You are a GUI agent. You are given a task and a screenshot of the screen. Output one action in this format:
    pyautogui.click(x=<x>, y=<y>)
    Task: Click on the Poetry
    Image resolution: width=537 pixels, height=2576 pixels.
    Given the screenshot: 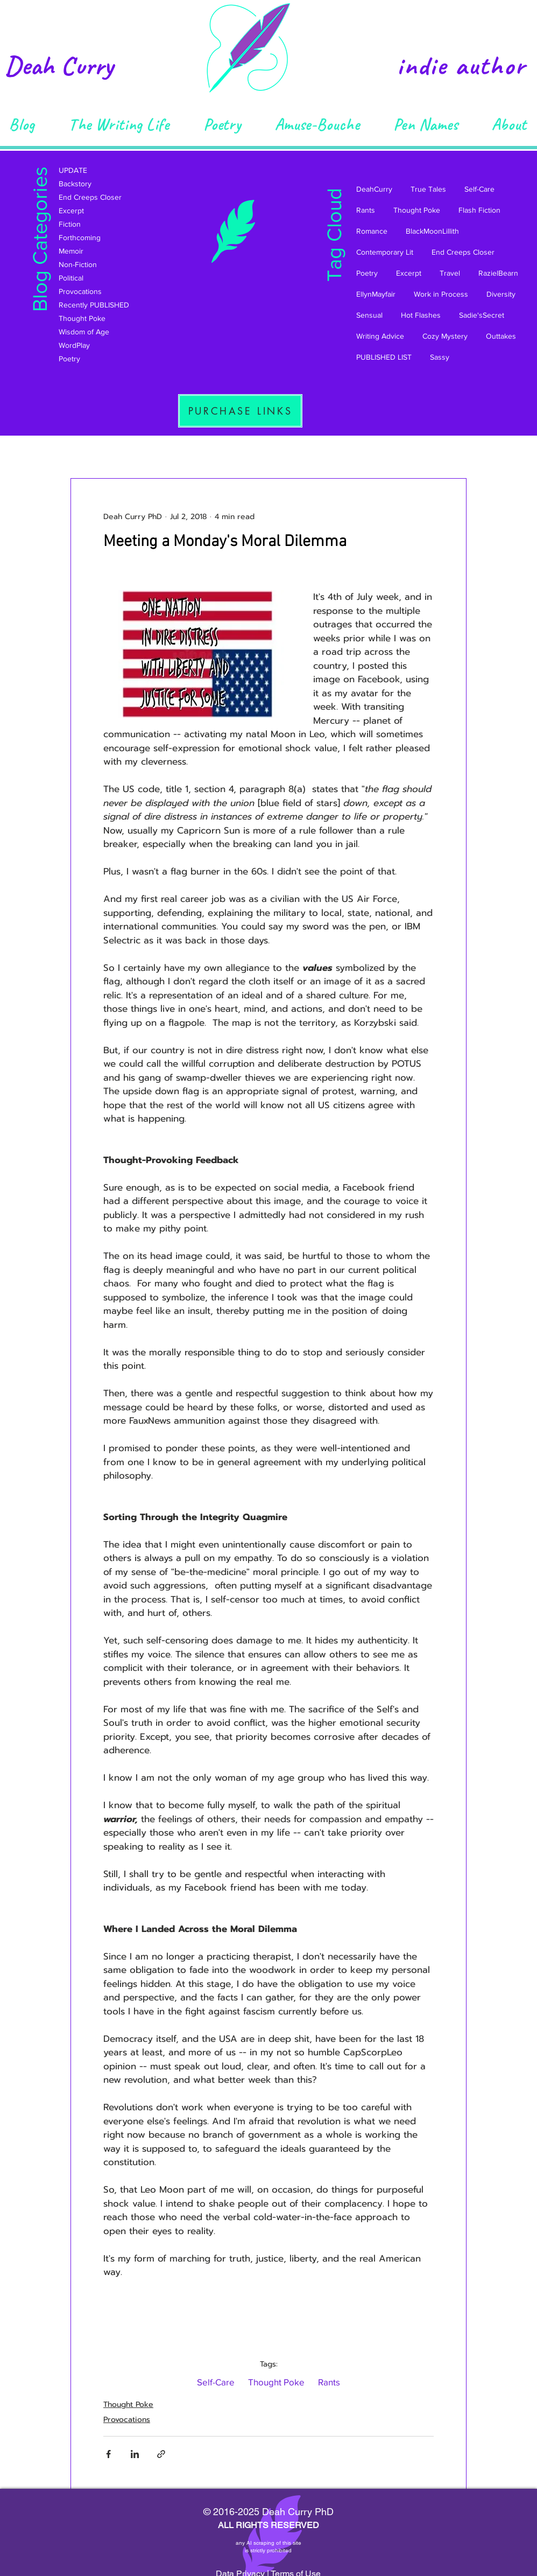 What is the action you would take?
    pyautogui.click(x=367, y=273)
    